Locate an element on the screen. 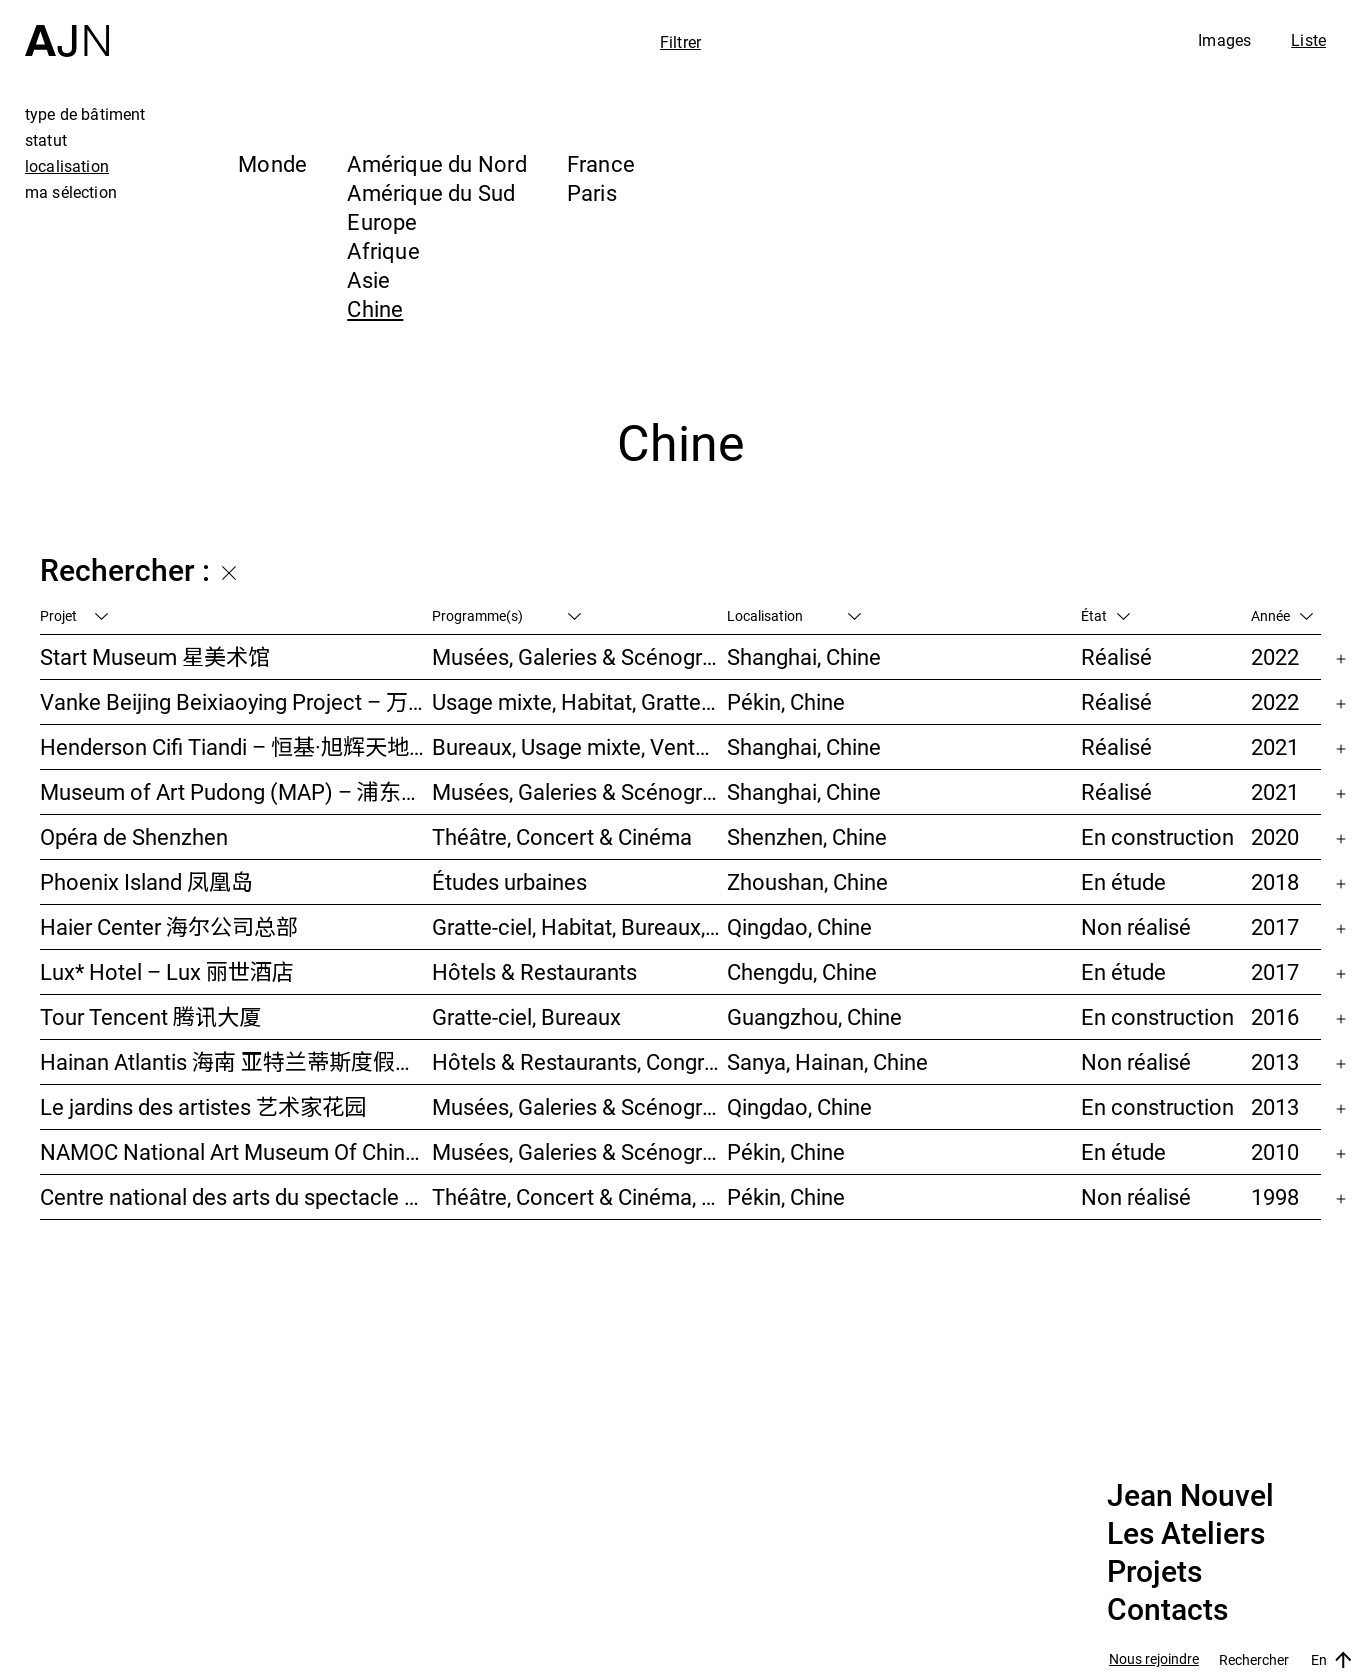  État is located at coordinates (1105, 615).